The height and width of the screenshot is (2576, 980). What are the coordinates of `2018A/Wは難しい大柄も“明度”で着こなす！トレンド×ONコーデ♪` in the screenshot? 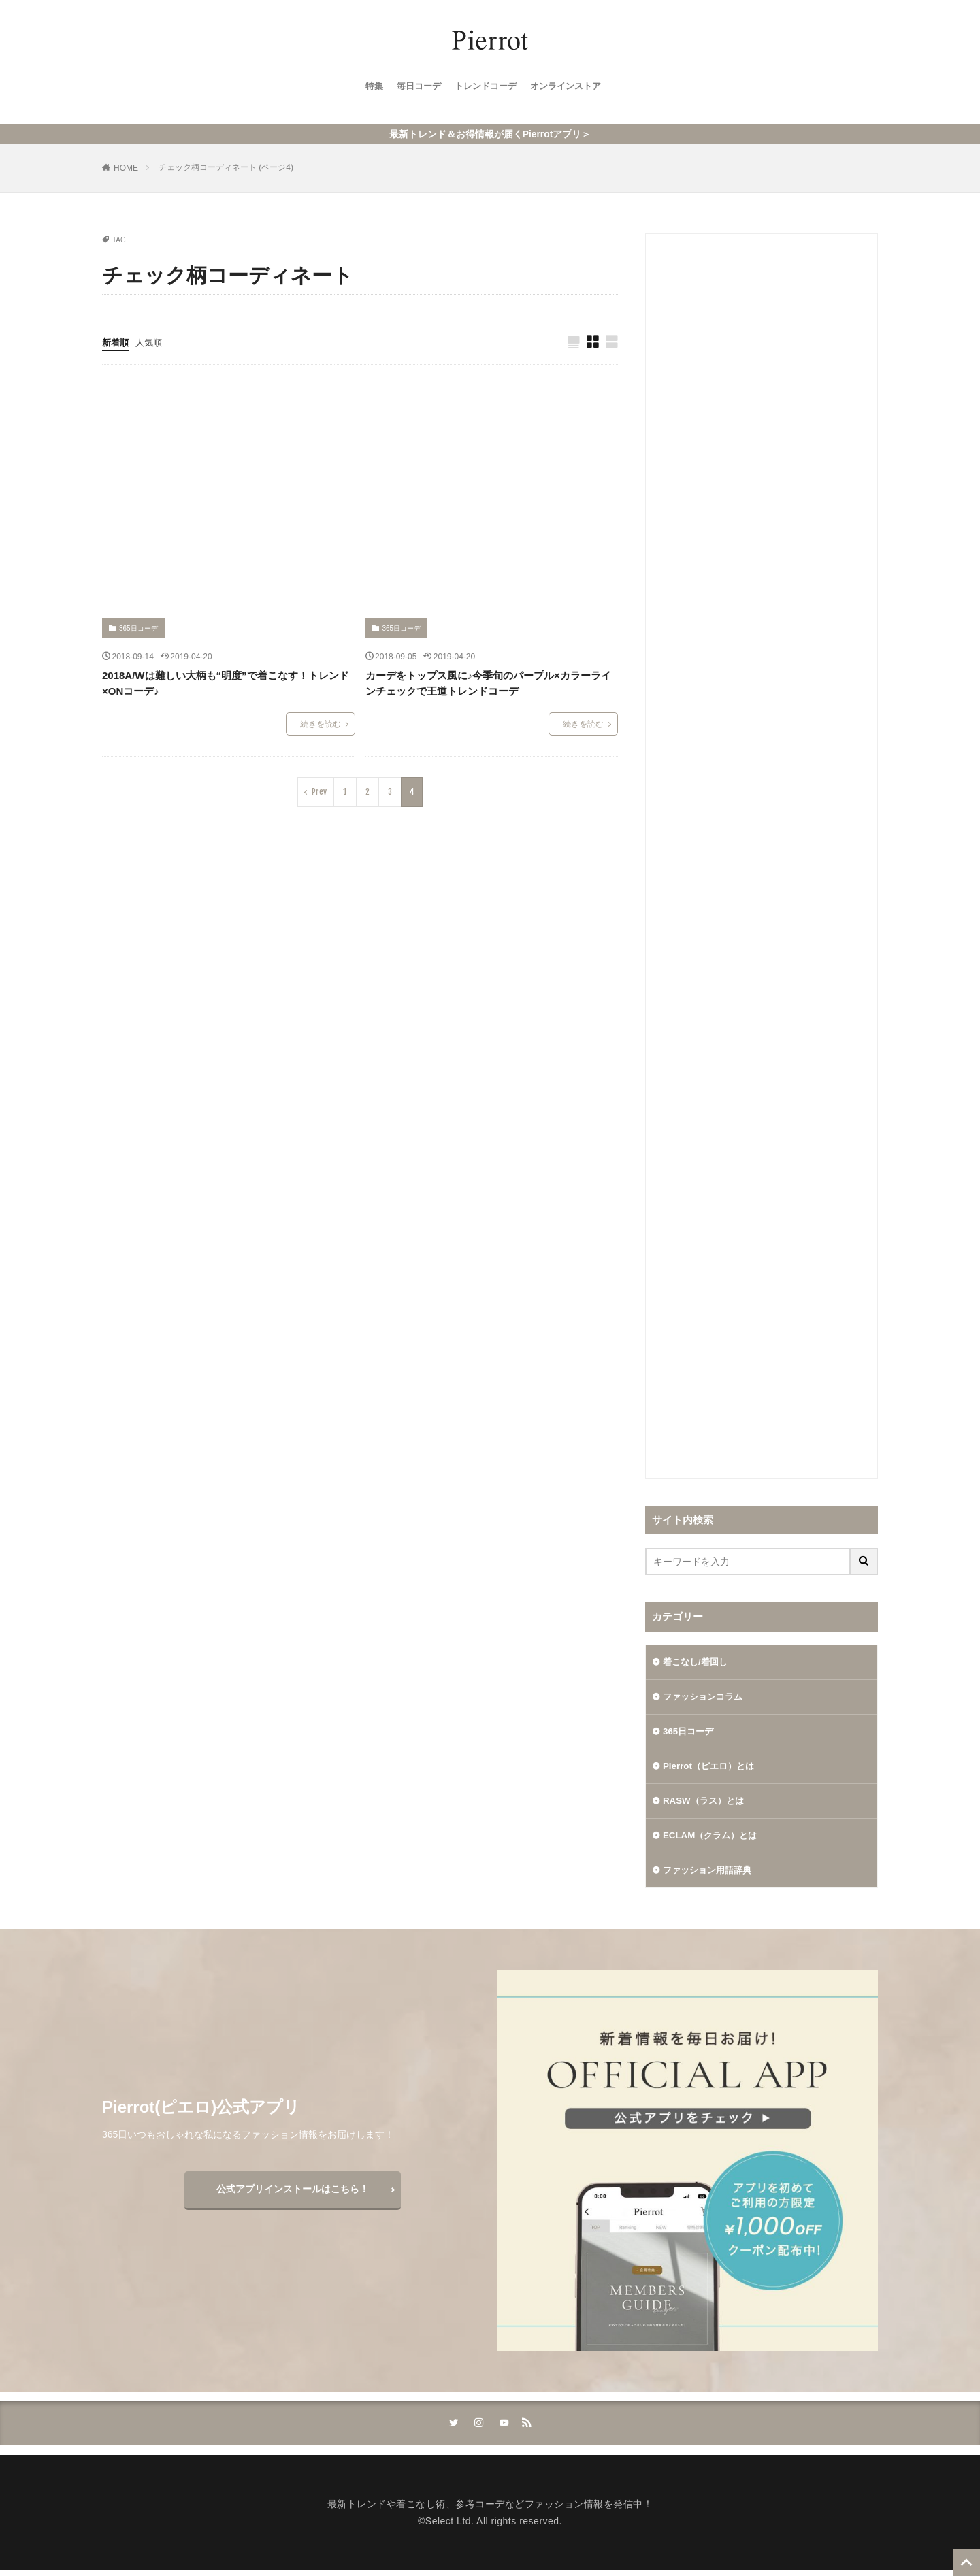 It's located at (225, 683).